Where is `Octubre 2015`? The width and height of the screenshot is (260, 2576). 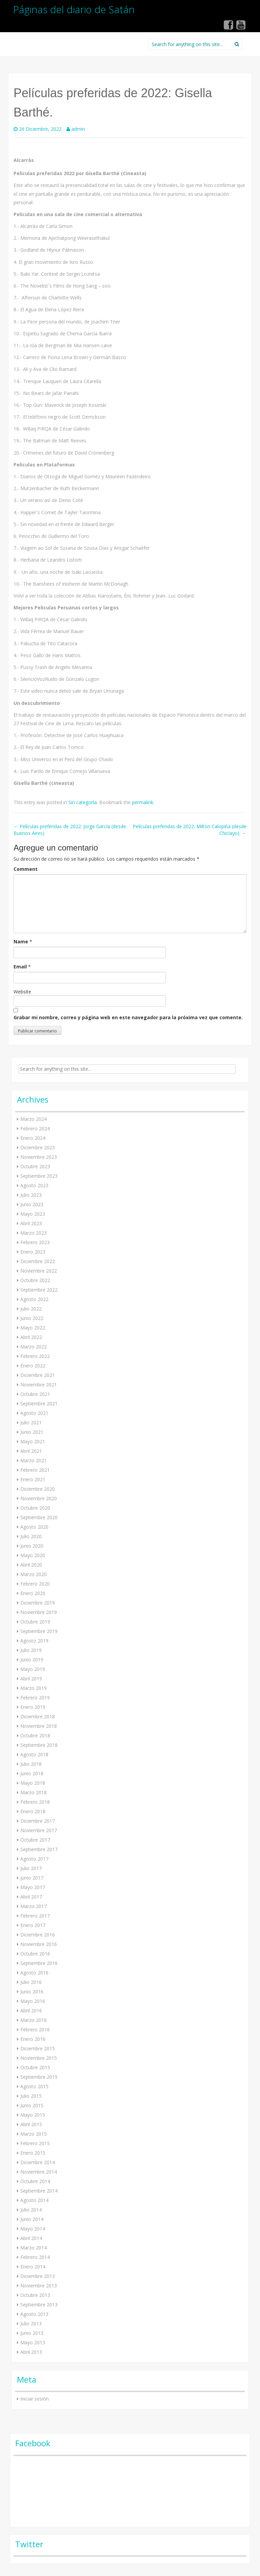
Octubre 2015 is located at coordinates (35, 2067).